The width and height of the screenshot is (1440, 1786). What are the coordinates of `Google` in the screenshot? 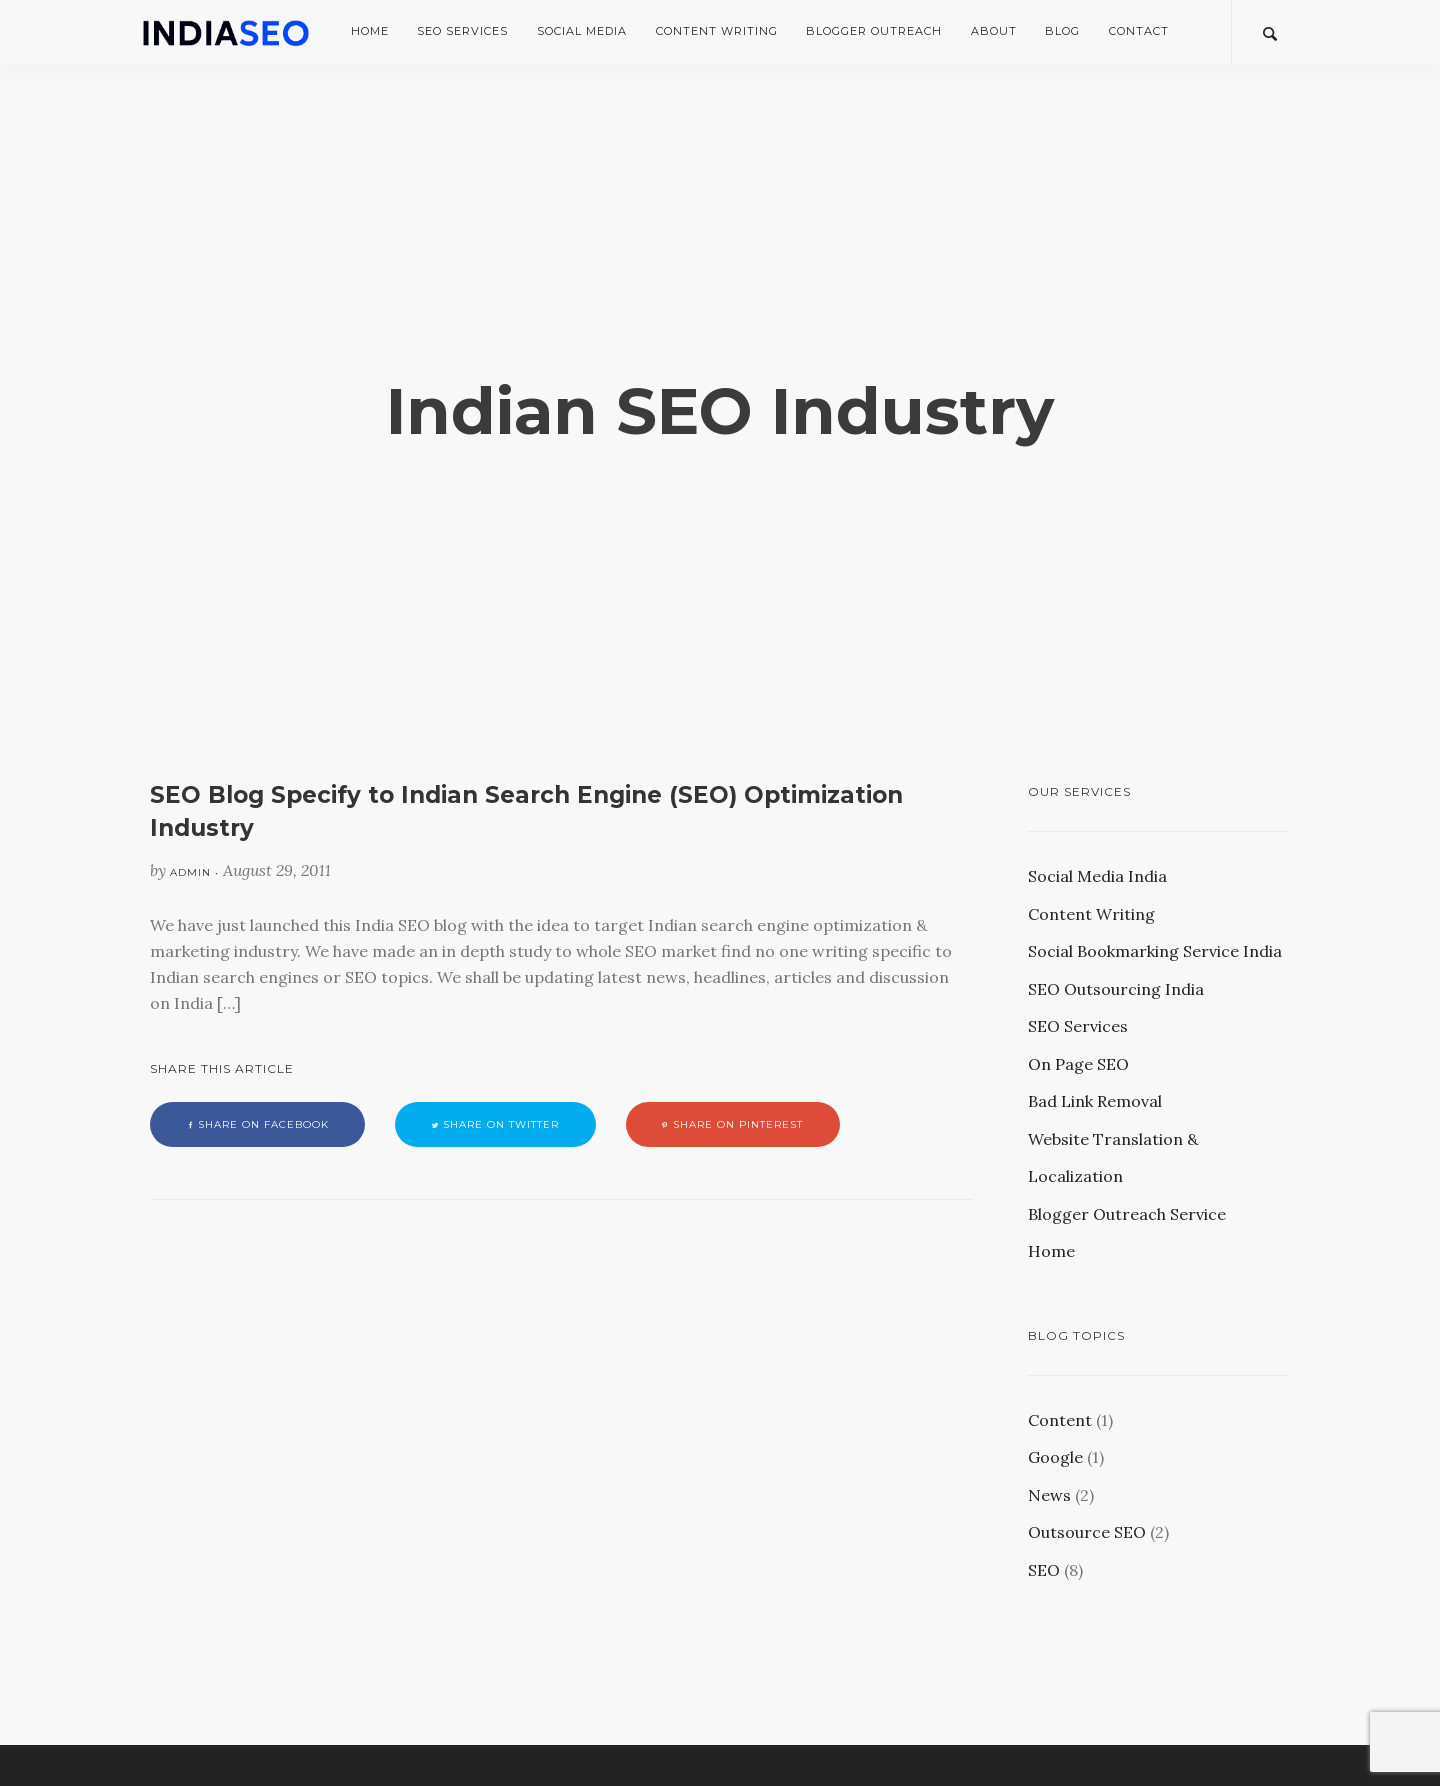 It's located at (1055, 1457).